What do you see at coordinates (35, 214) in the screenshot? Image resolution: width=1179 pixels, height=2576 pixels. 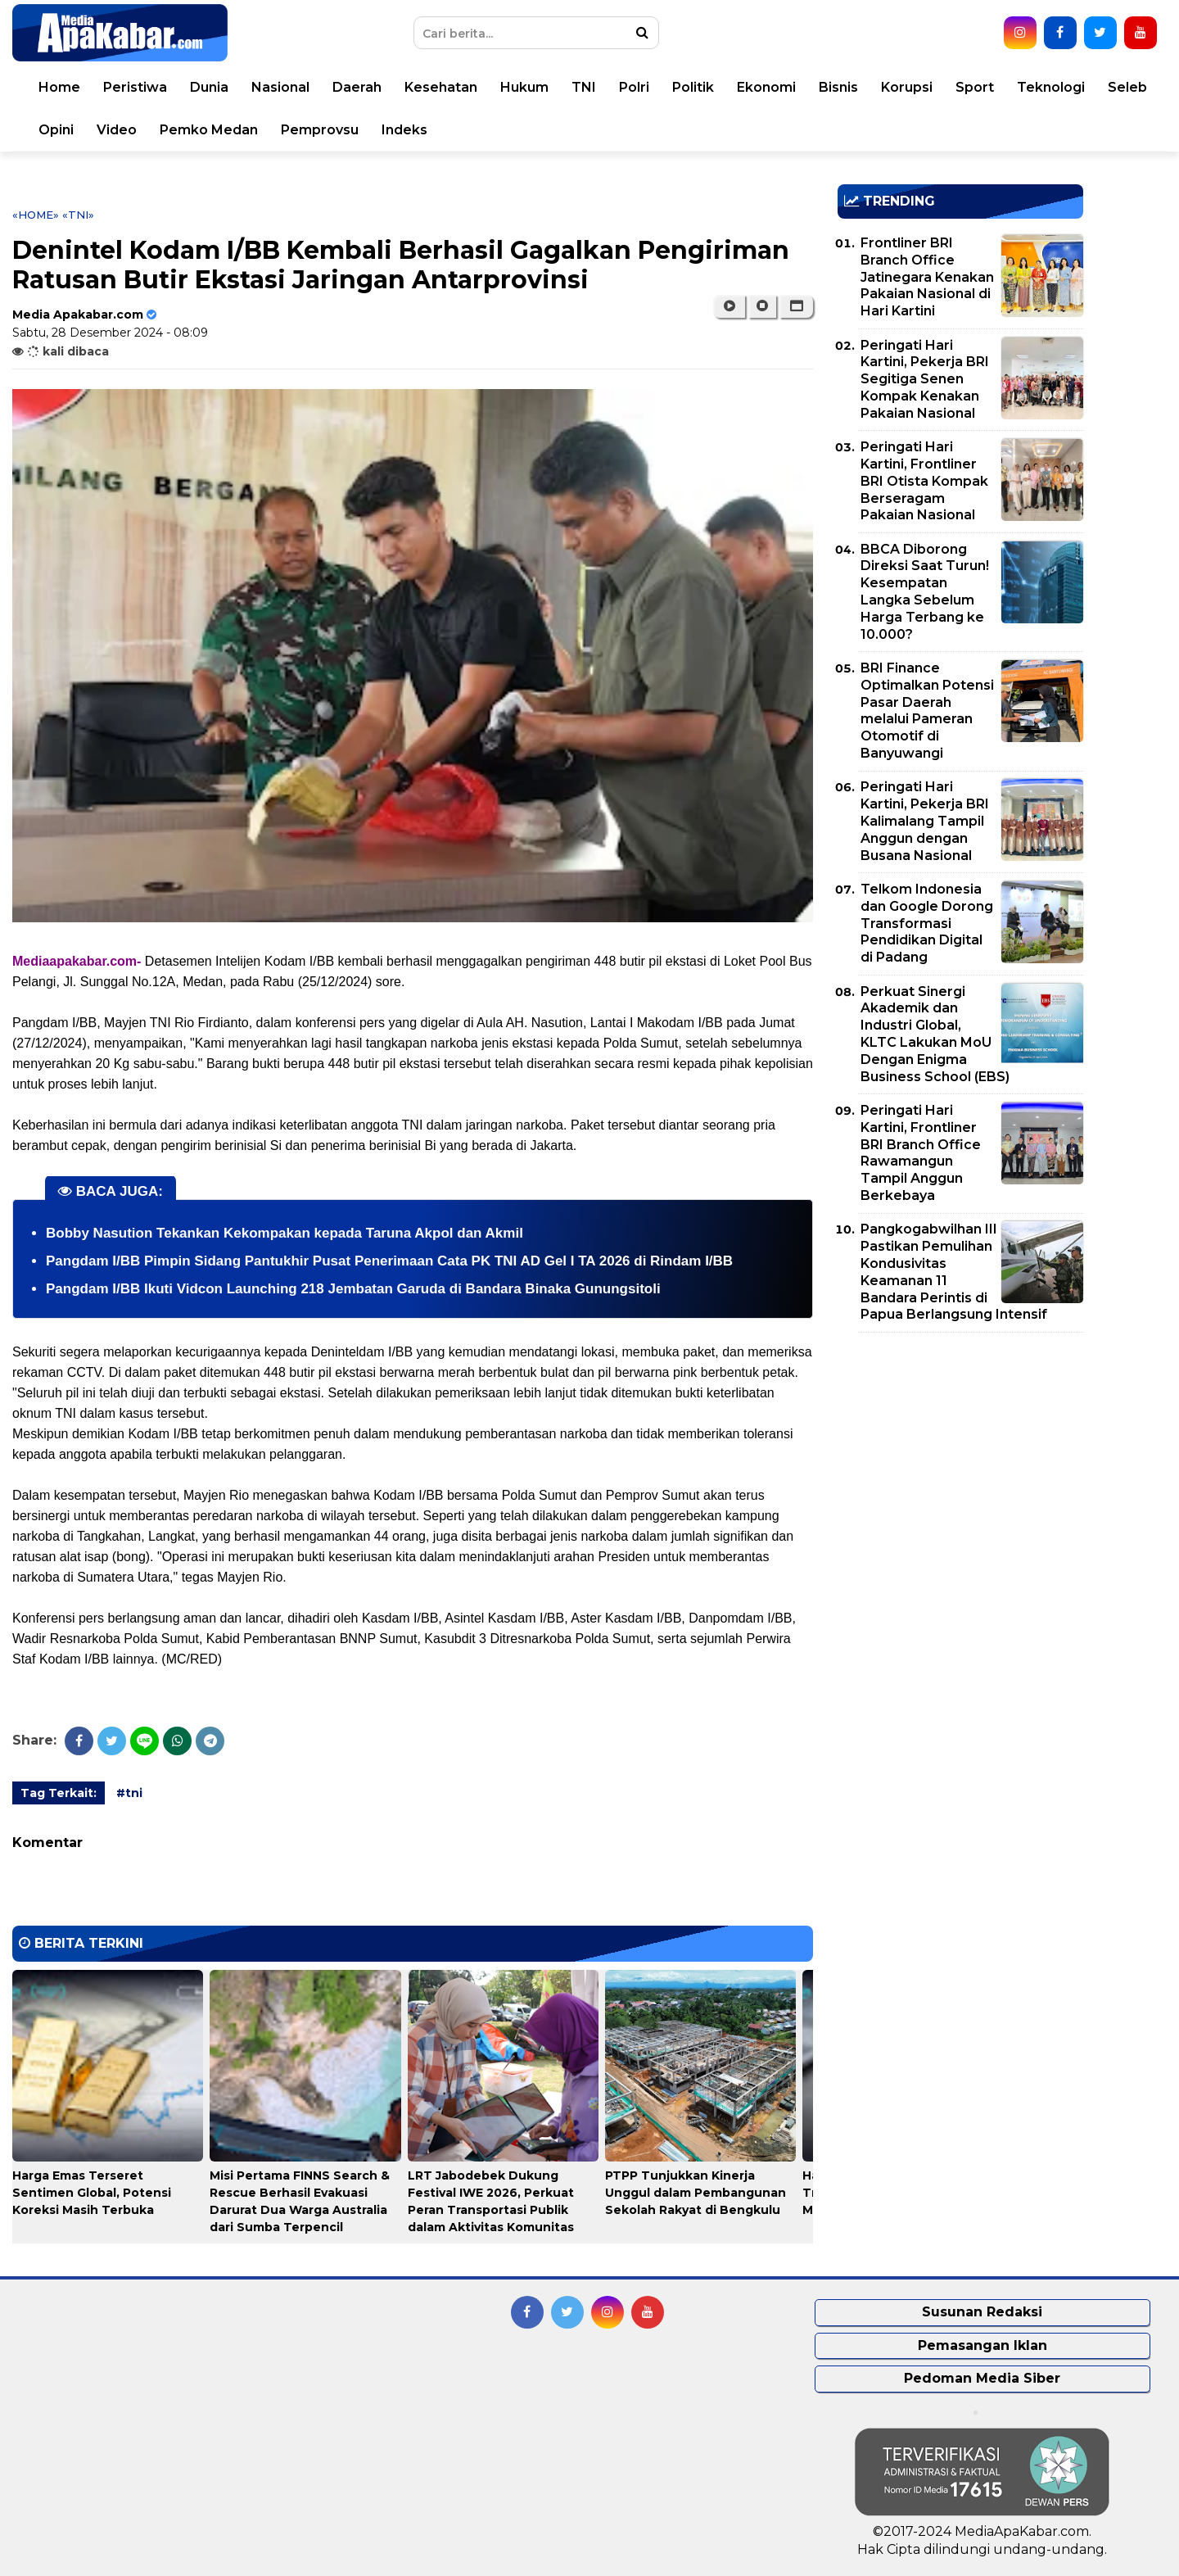 I see `«Home»` at bounding box center [35, 214].